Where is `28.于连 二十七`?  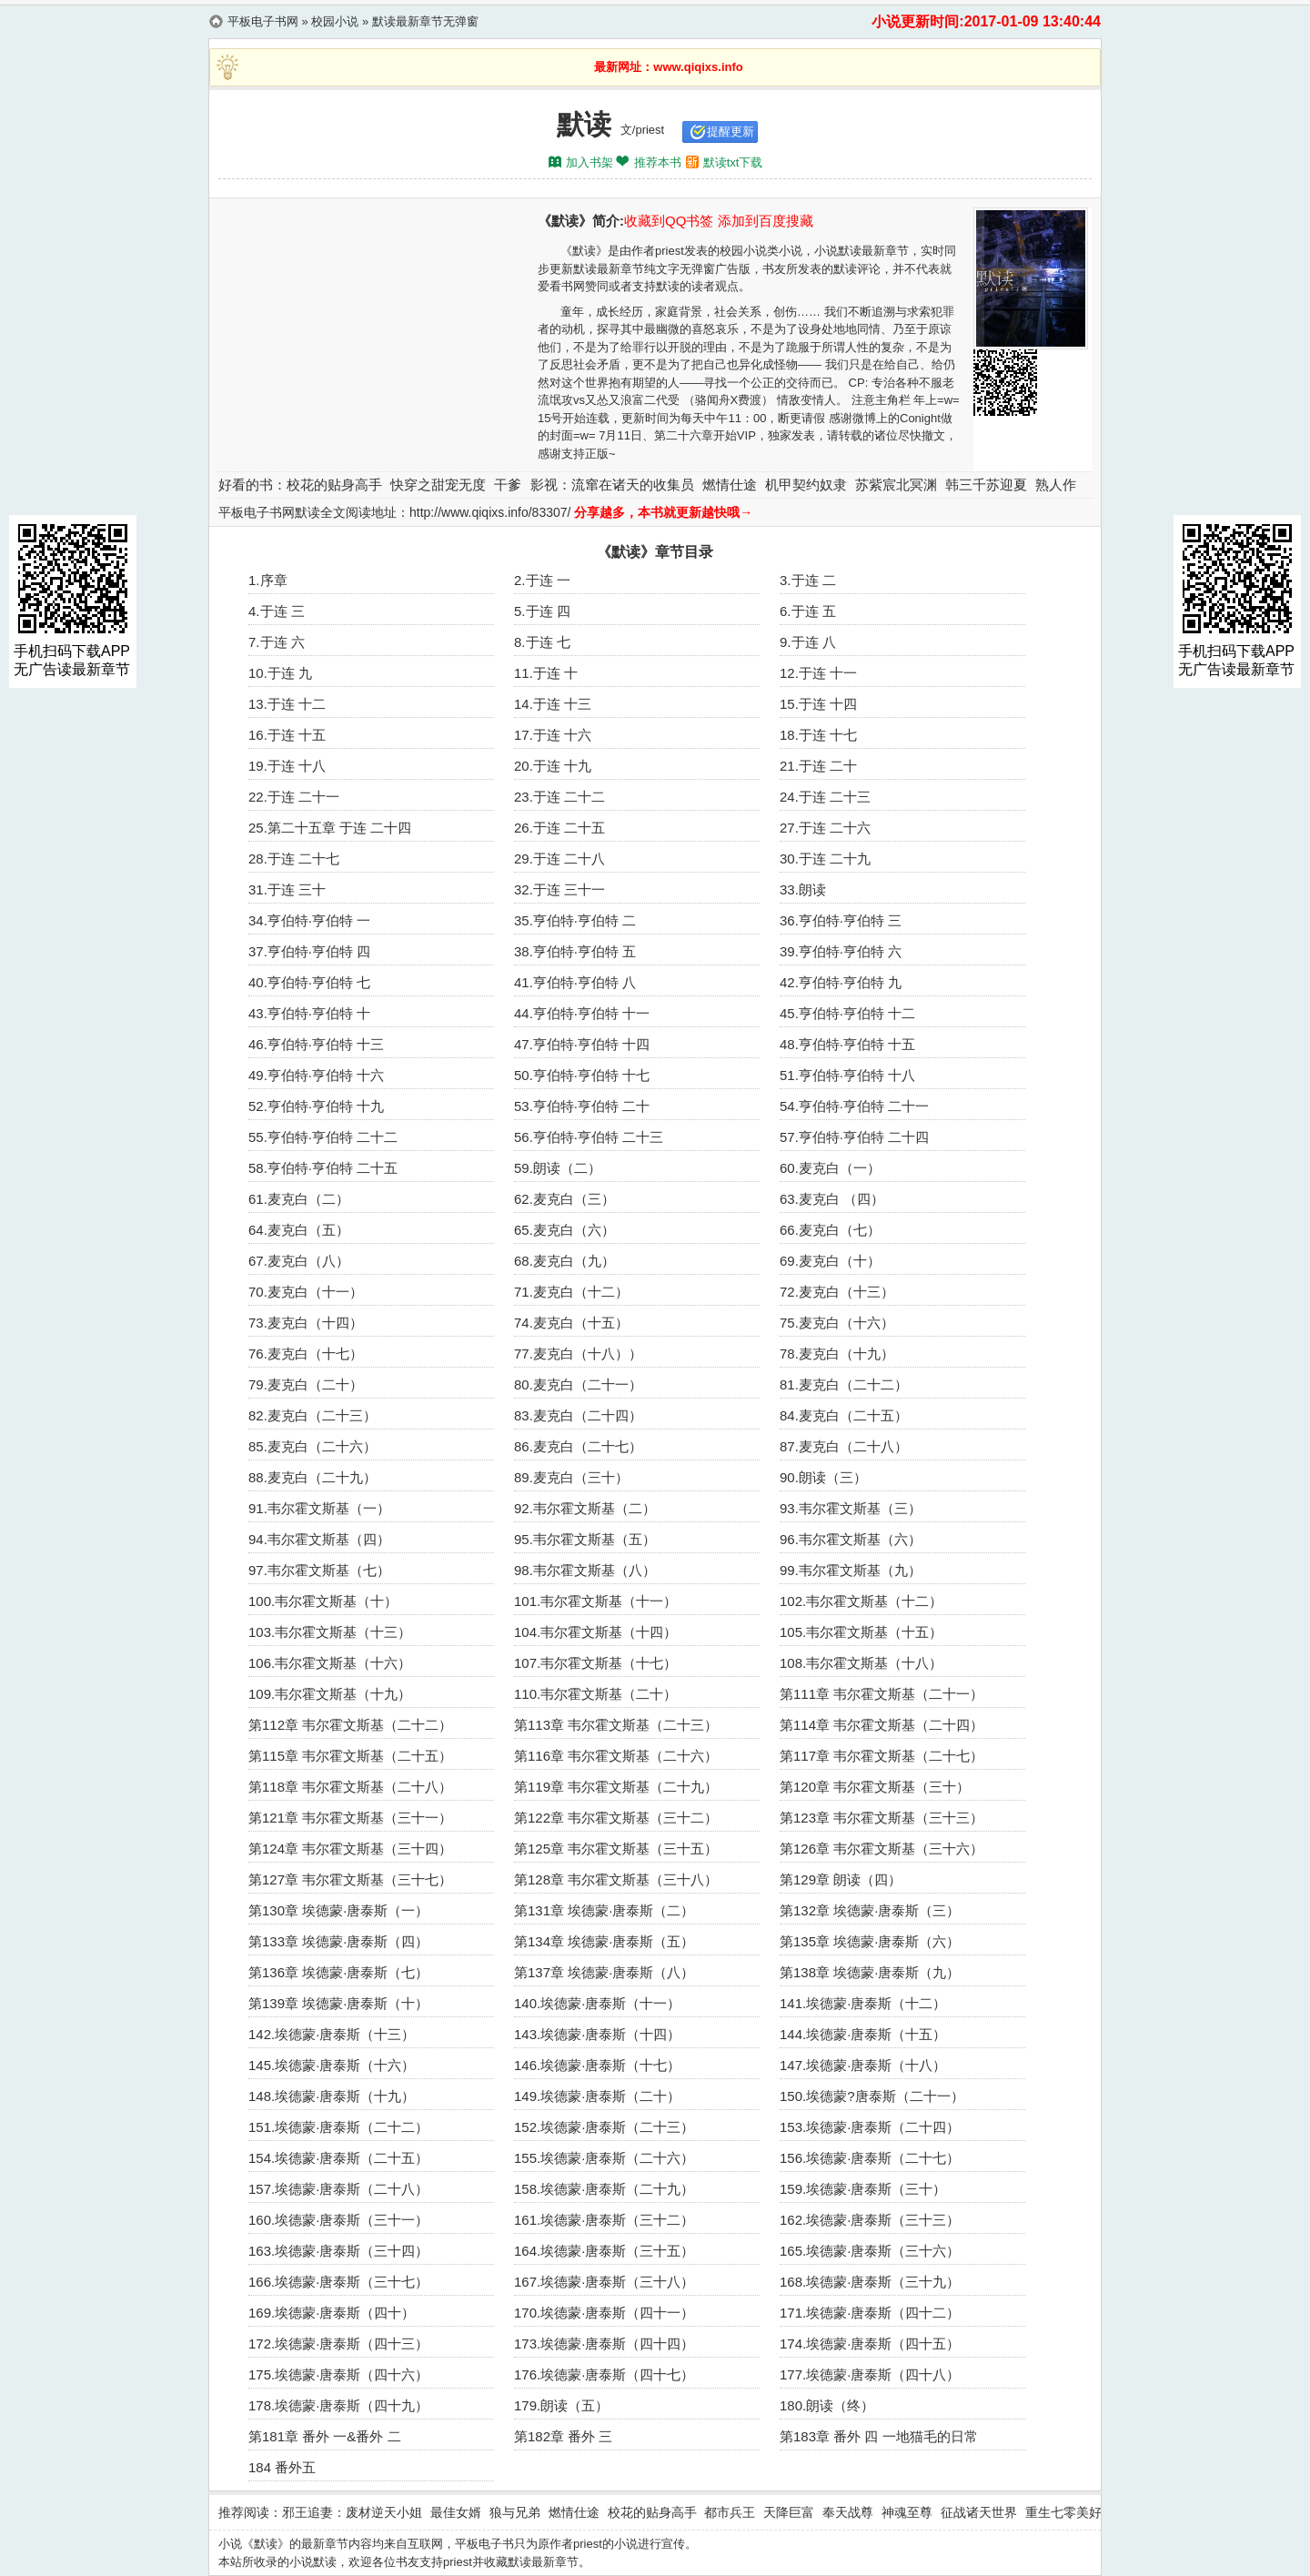
28.于连 二十七 is located at coordinates (293, 858).